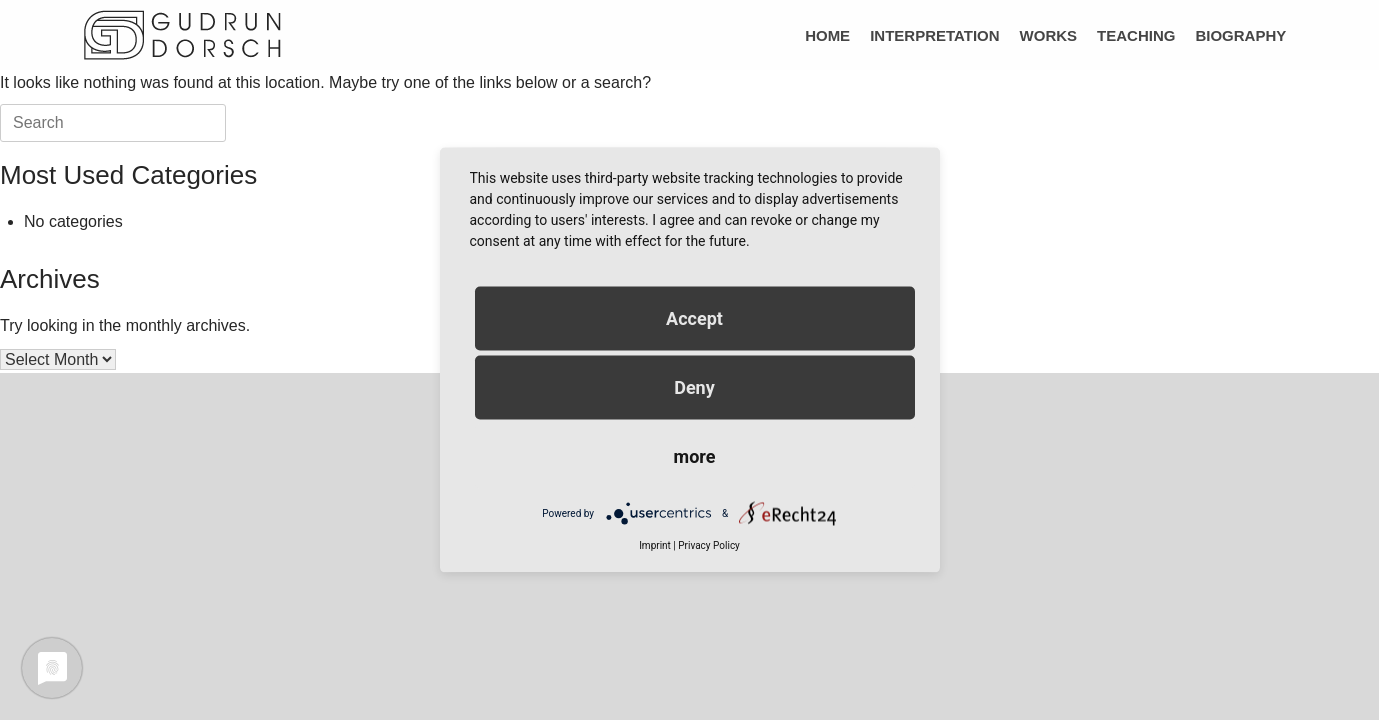 Image resolution: width=1379 pixels, height=720 pixels. I want to click on BIOGRAPHY, so click(1240, 35).